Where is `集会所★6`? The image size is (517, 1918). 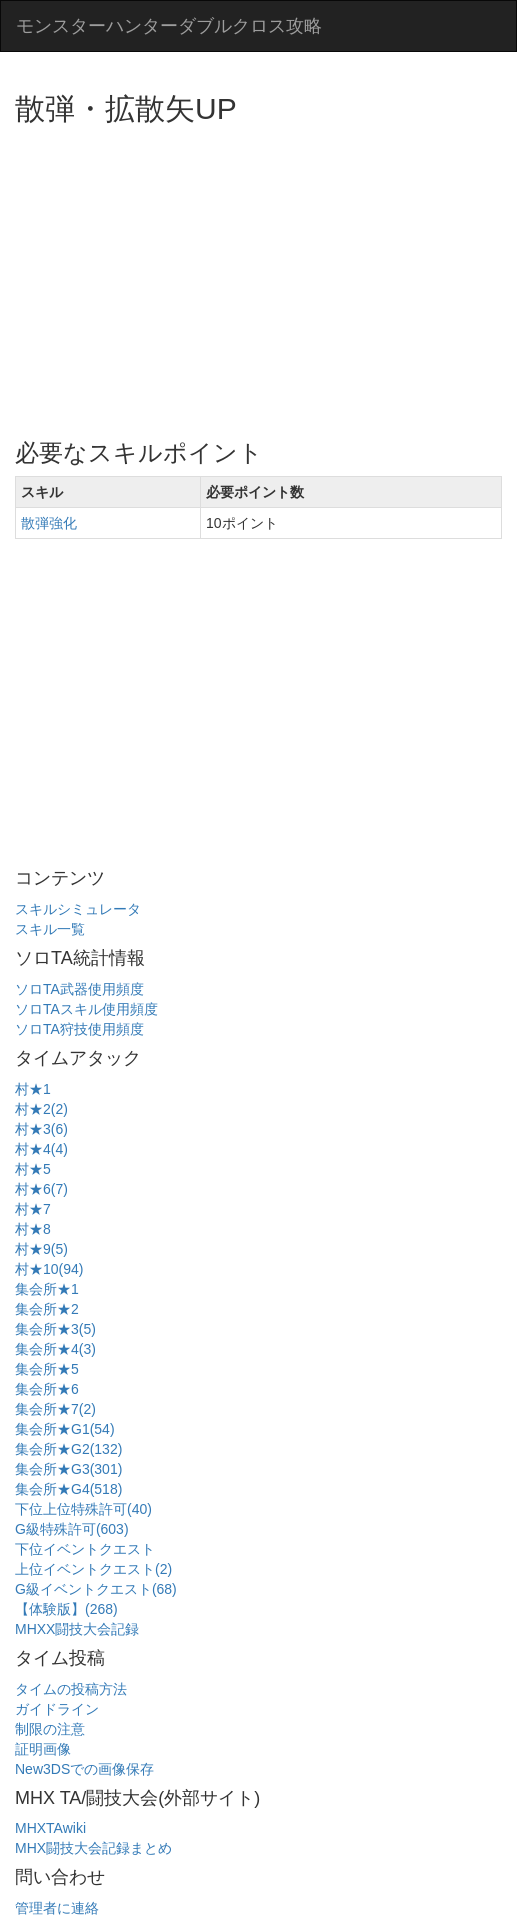 集会所★6 is located at coordinates (47, 1389).